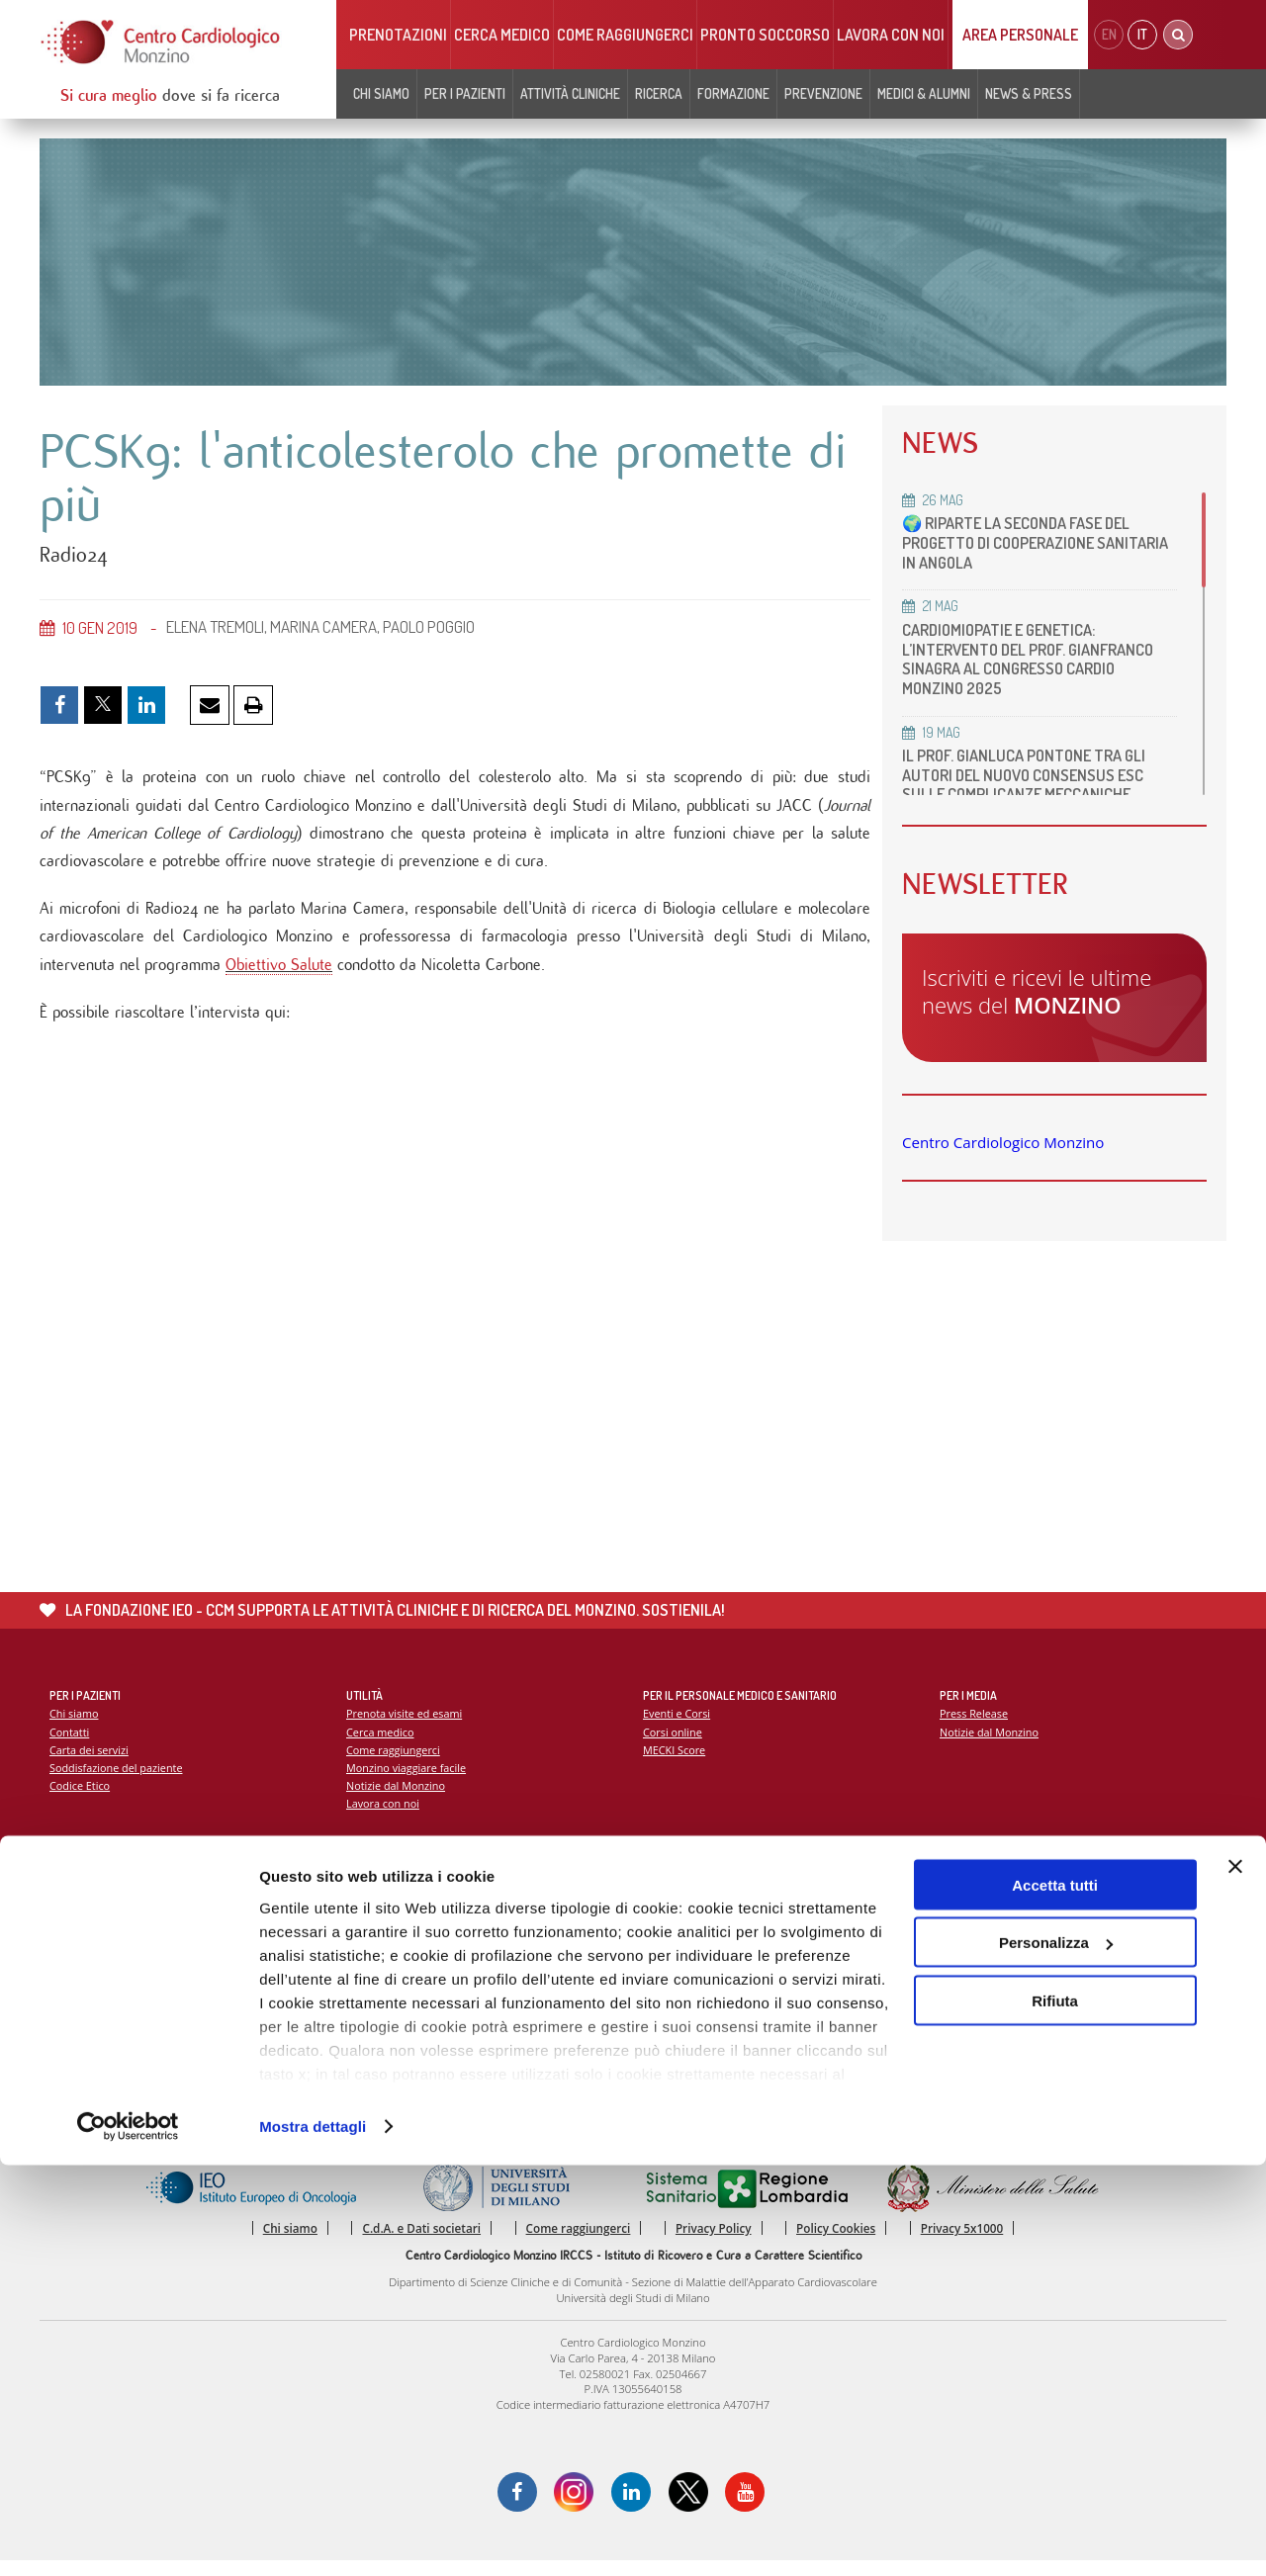 The image size is (1266, 2576). Describe the element at coordinates (406, 1726) in the screenshot. I see `Prenota visite ed esami` at that location.